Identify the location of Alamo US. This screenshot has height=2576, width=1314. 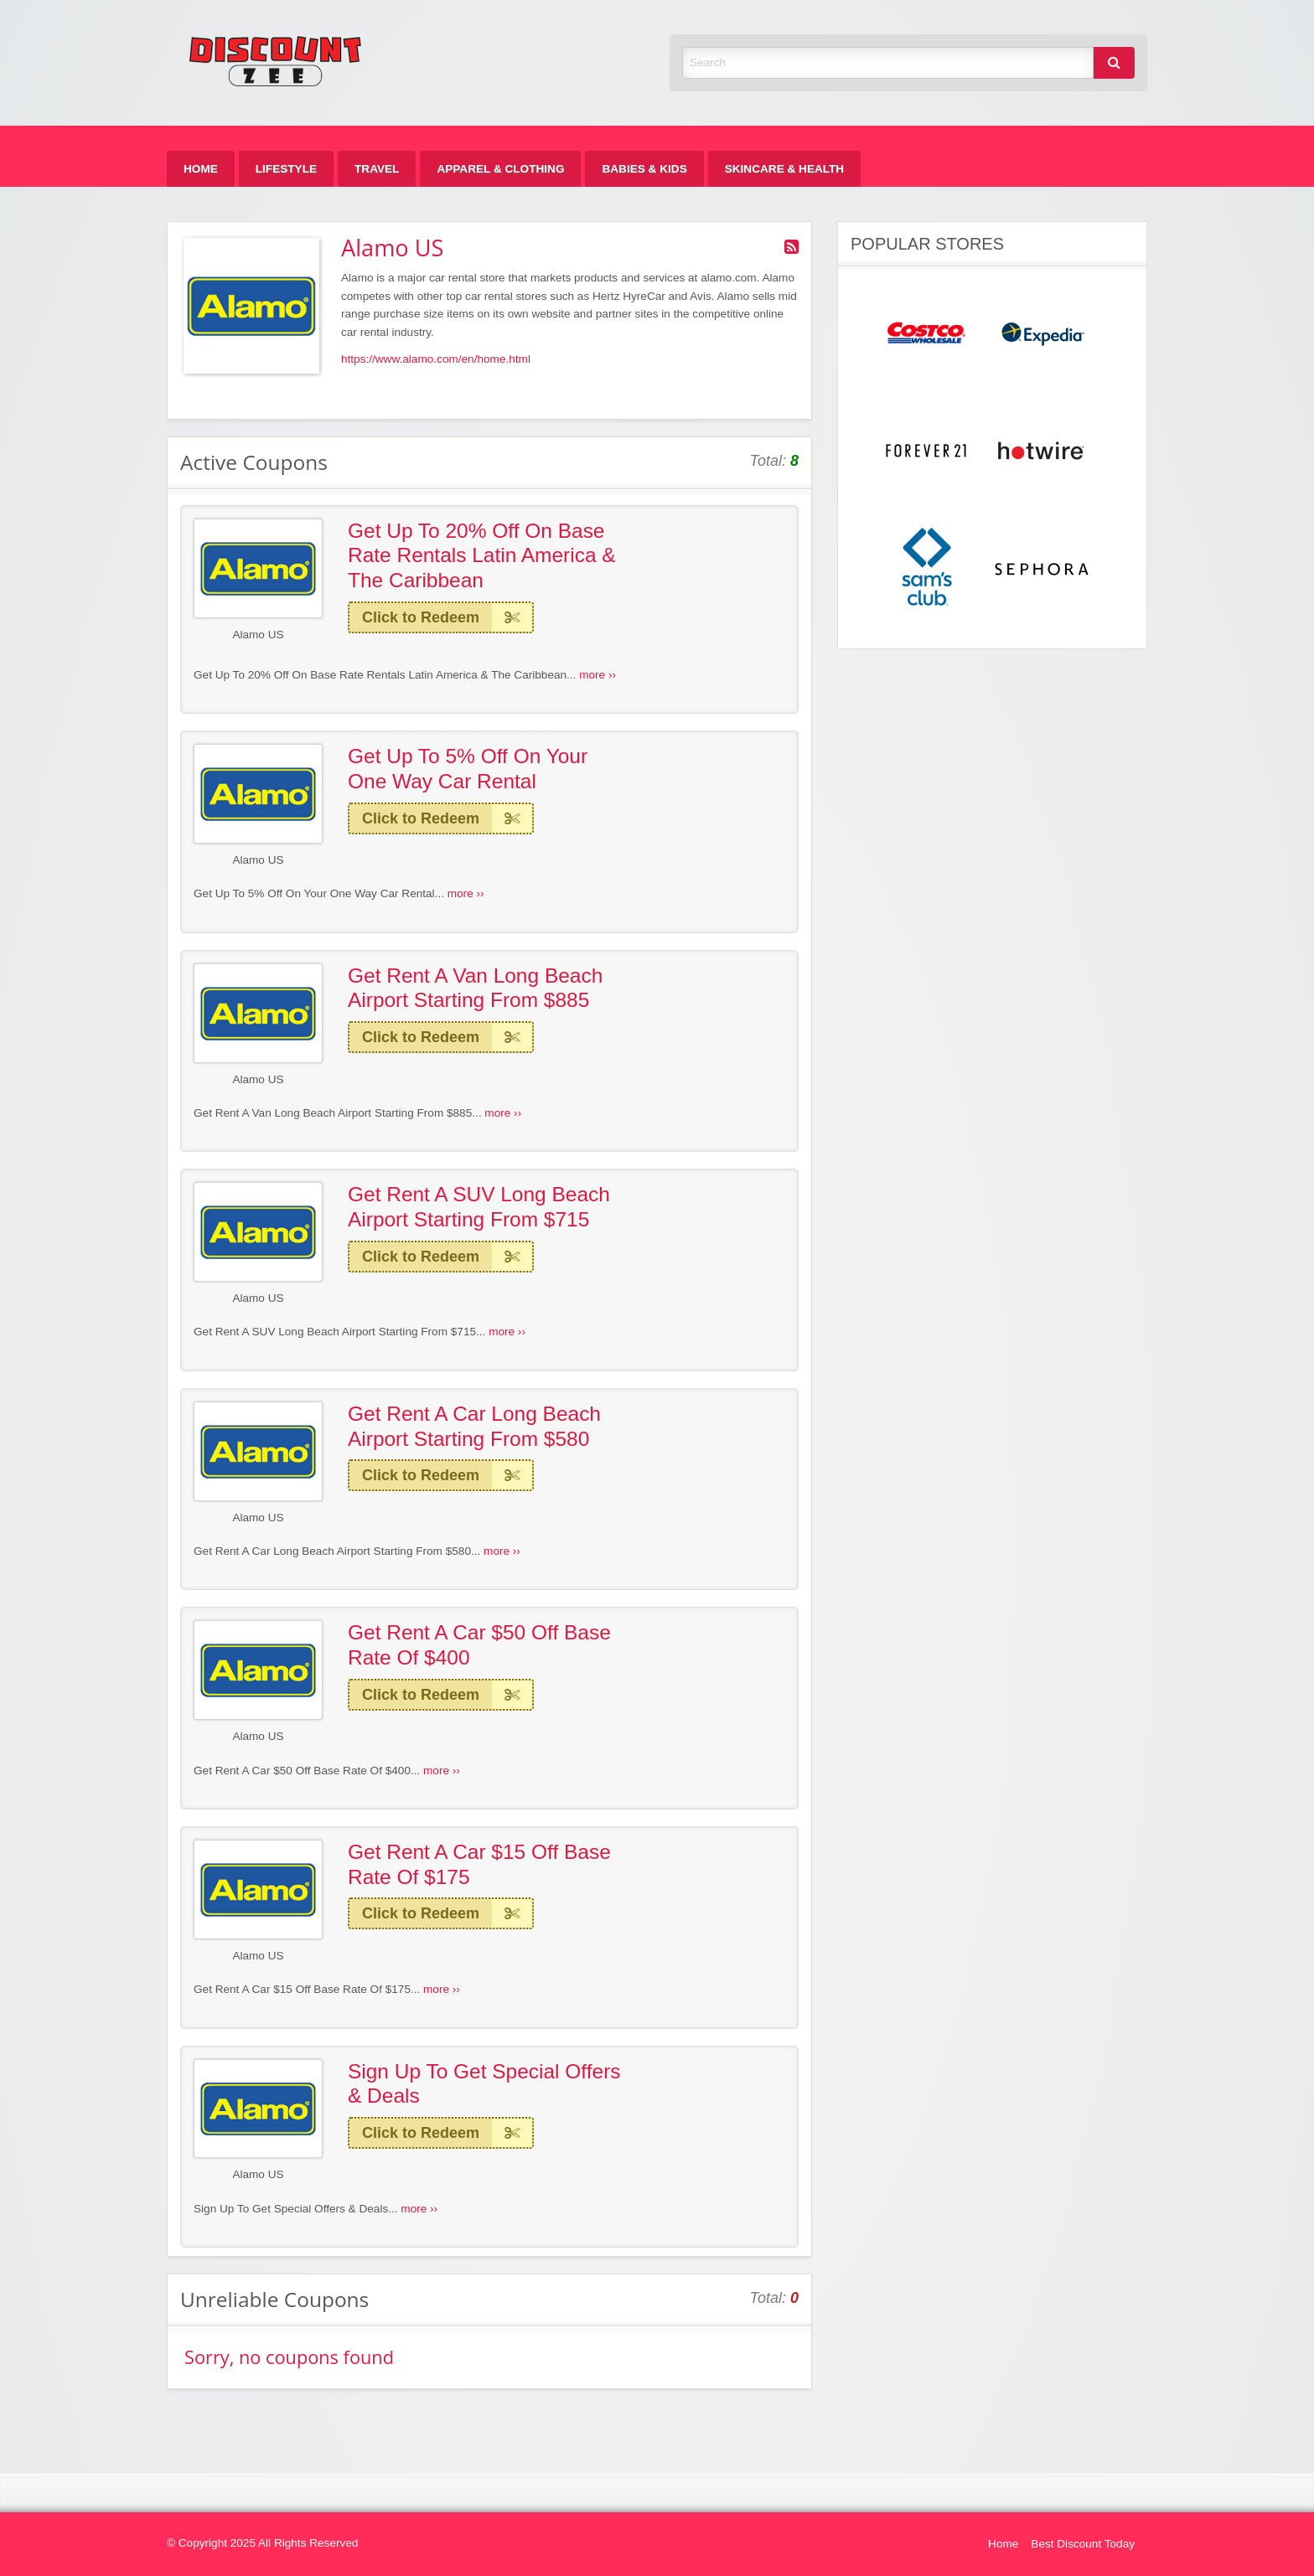
(257, 634).